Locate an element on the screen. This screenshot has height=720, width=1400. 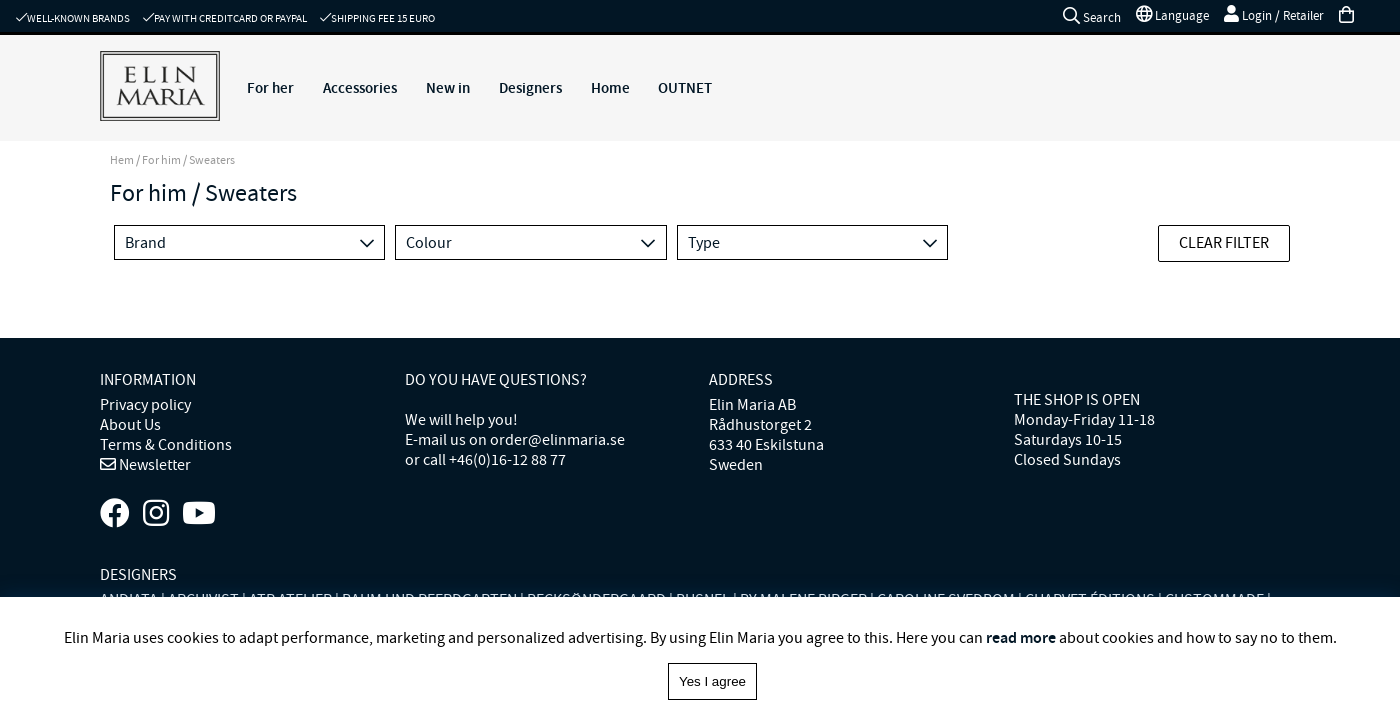
Sweaters is located at coordinates (212, 160).